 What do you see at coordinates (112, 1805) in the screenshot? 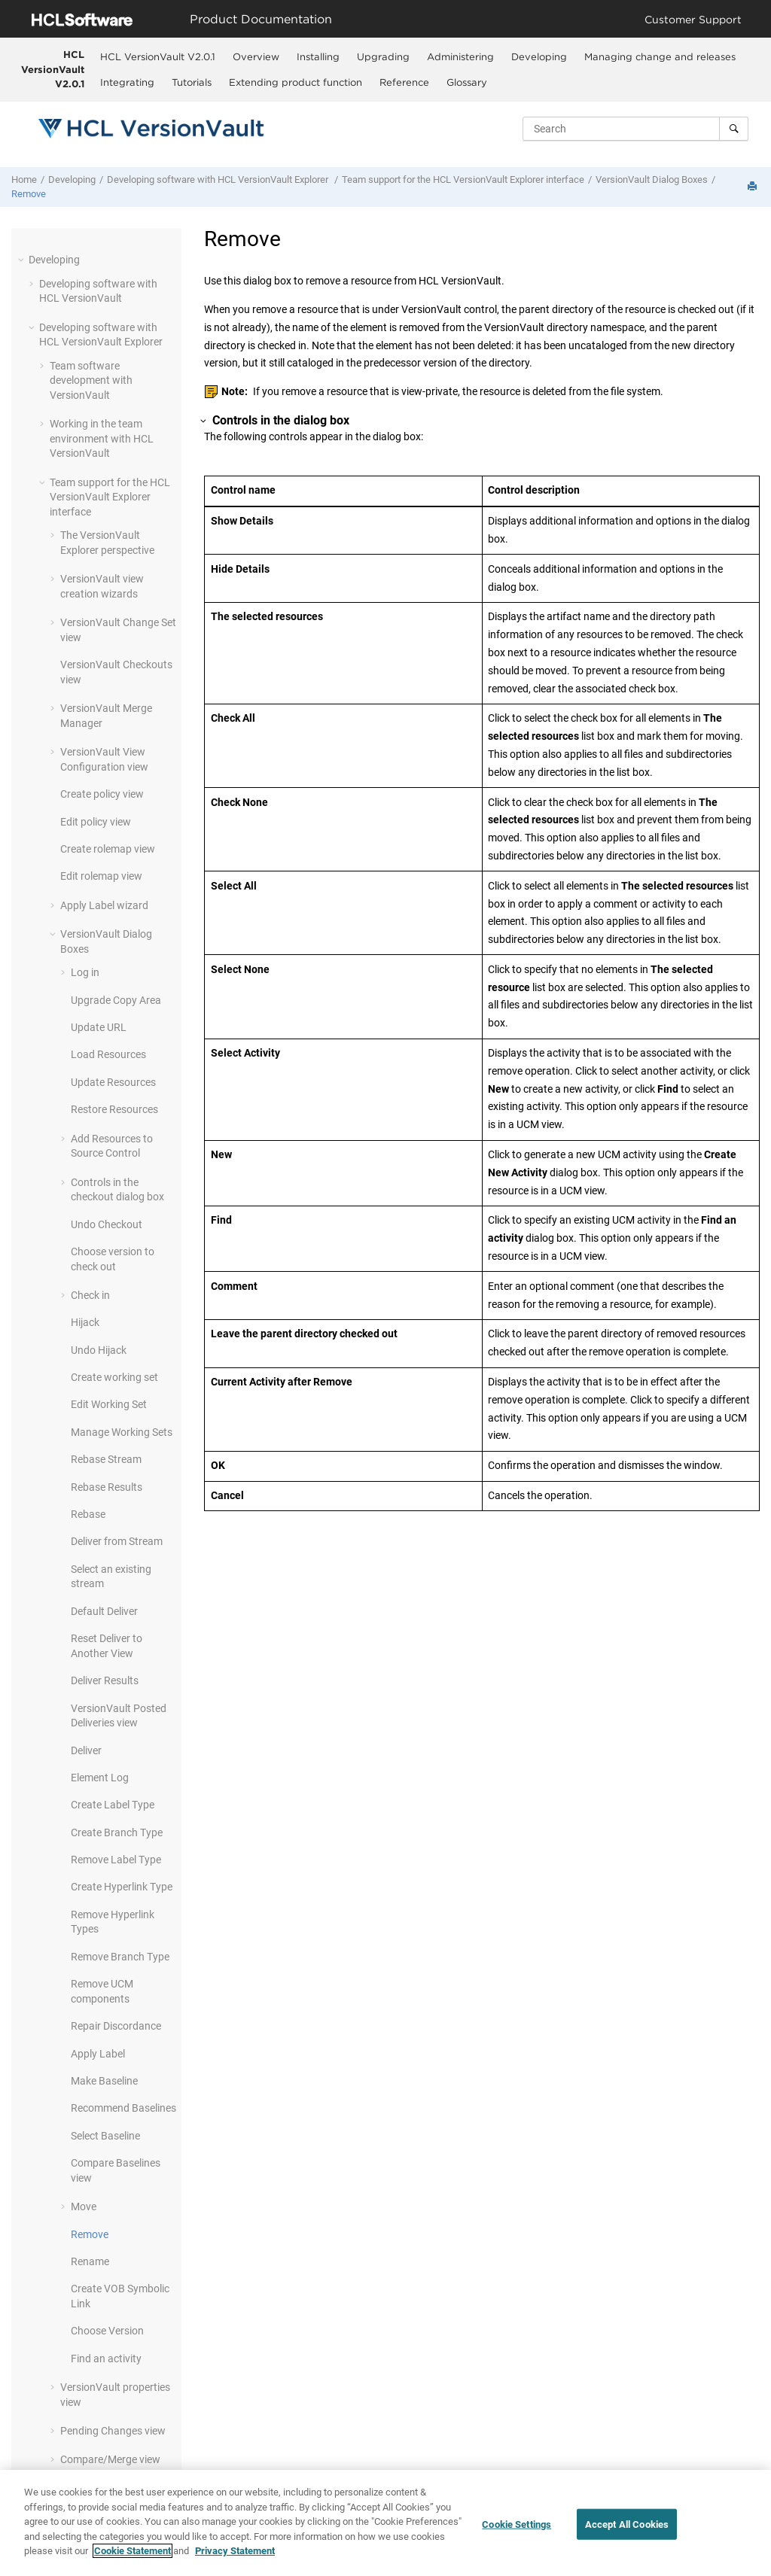
I see `Create Label Type` at bounding box center [112, 1805].